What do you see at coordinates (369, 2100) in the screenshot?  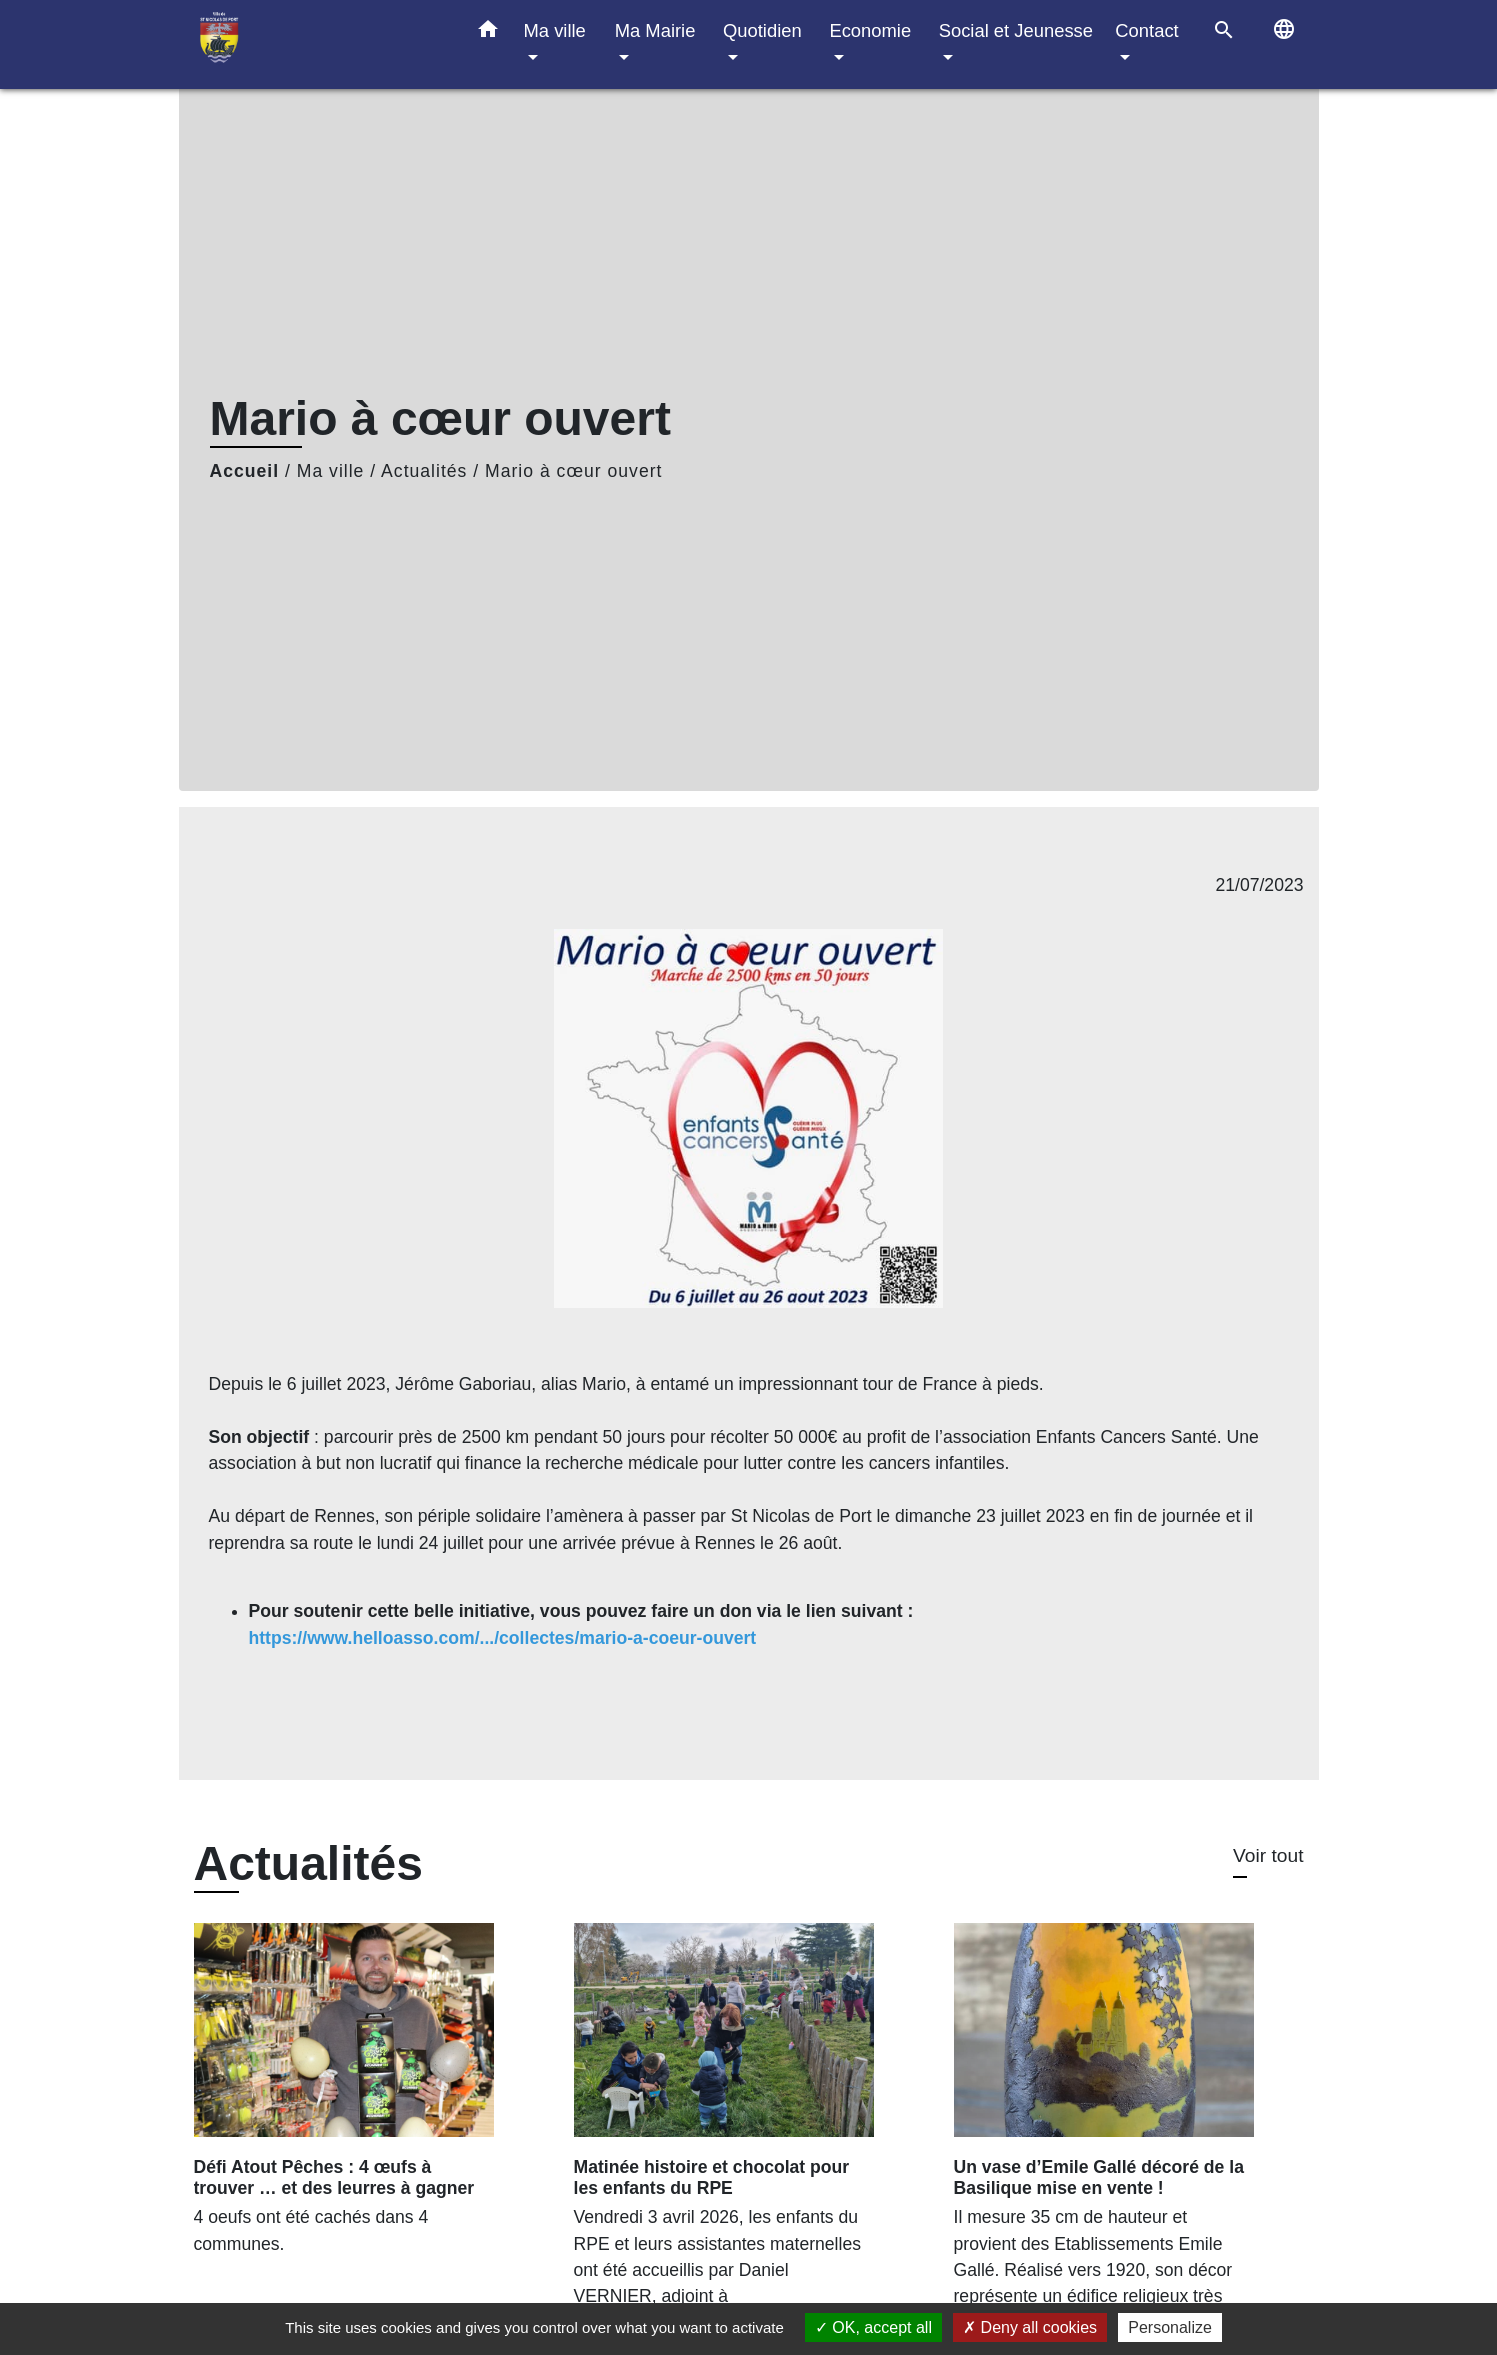 I see `[Actualité: Défi Atout Pêches : 4 œufs à trouver … et des leurres à gagner]` at bounding box center [369, 2100].